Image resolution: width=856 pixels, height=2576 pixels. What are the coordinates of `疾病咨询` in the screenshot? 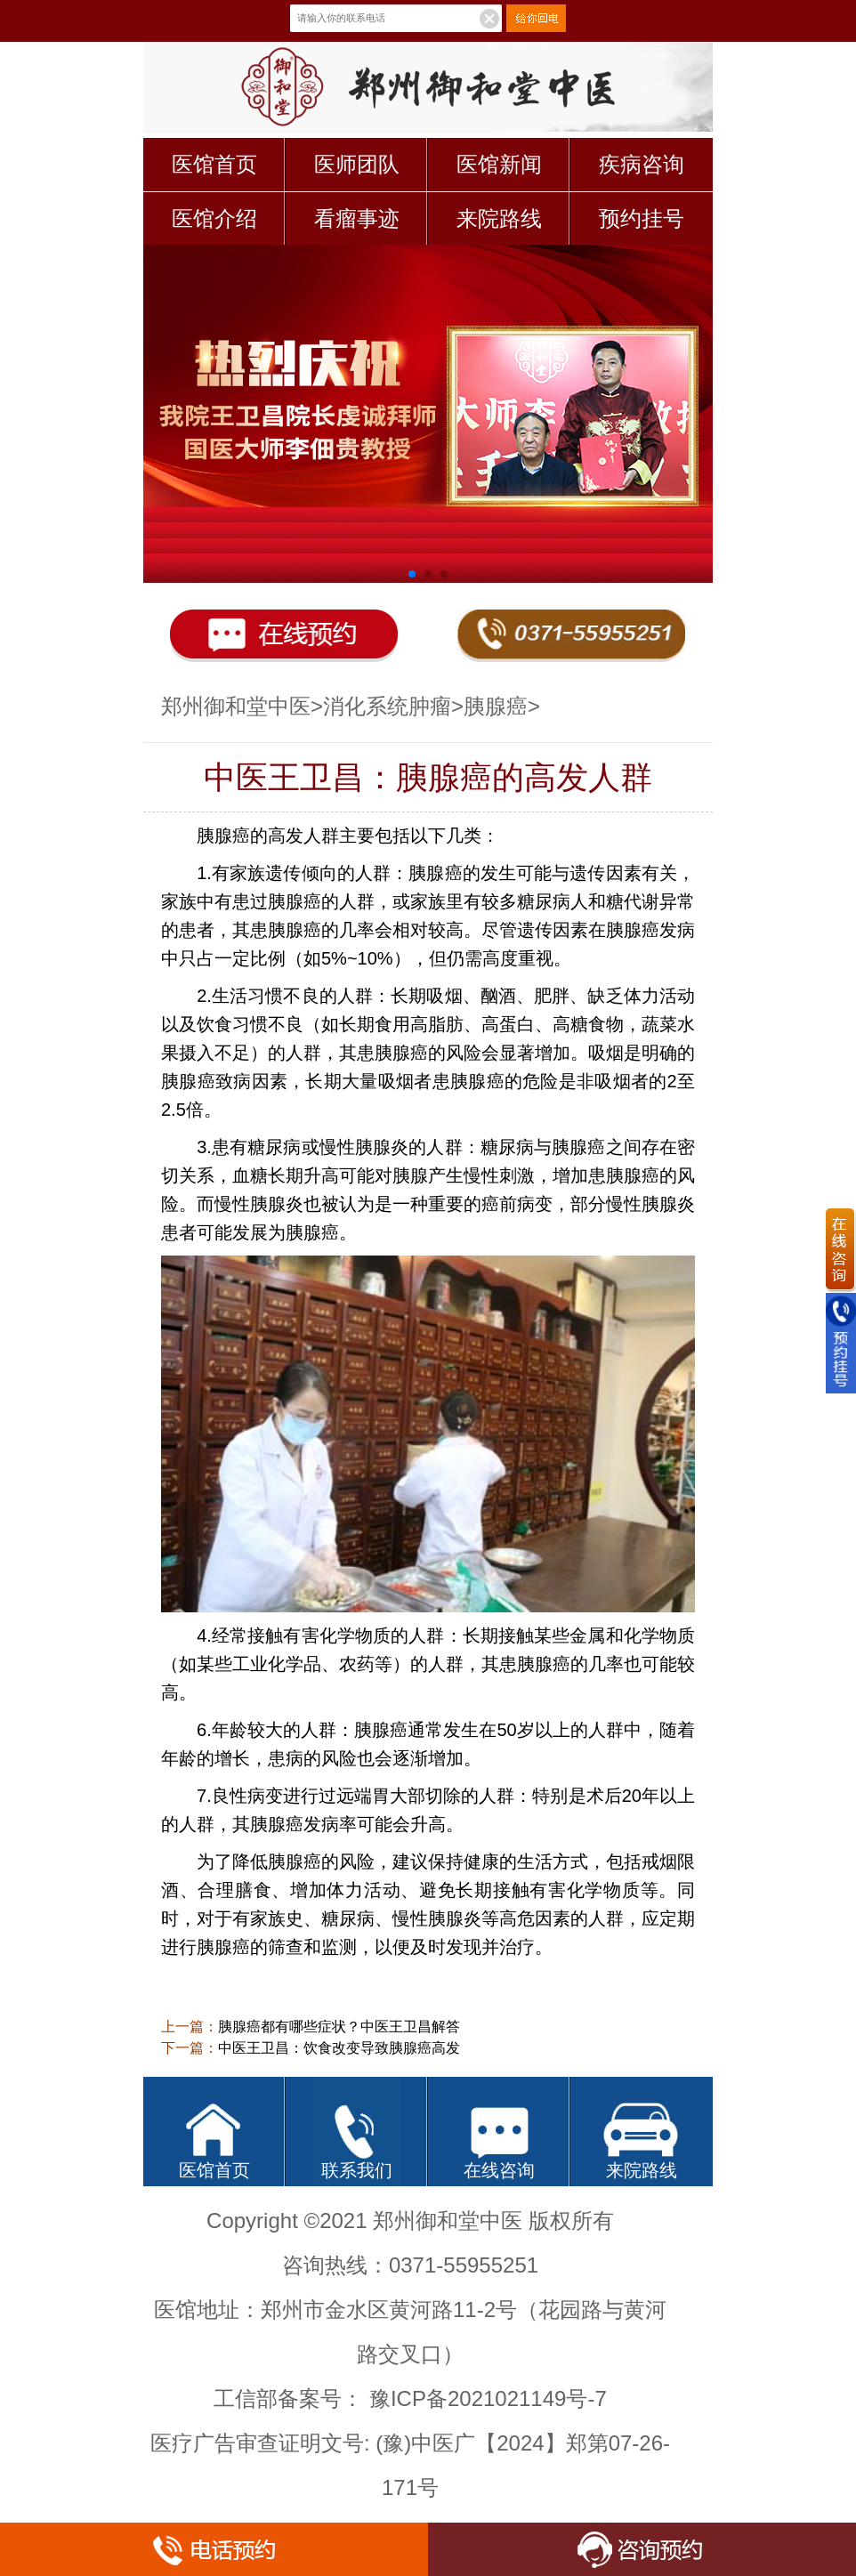 It's located at (641, 164).